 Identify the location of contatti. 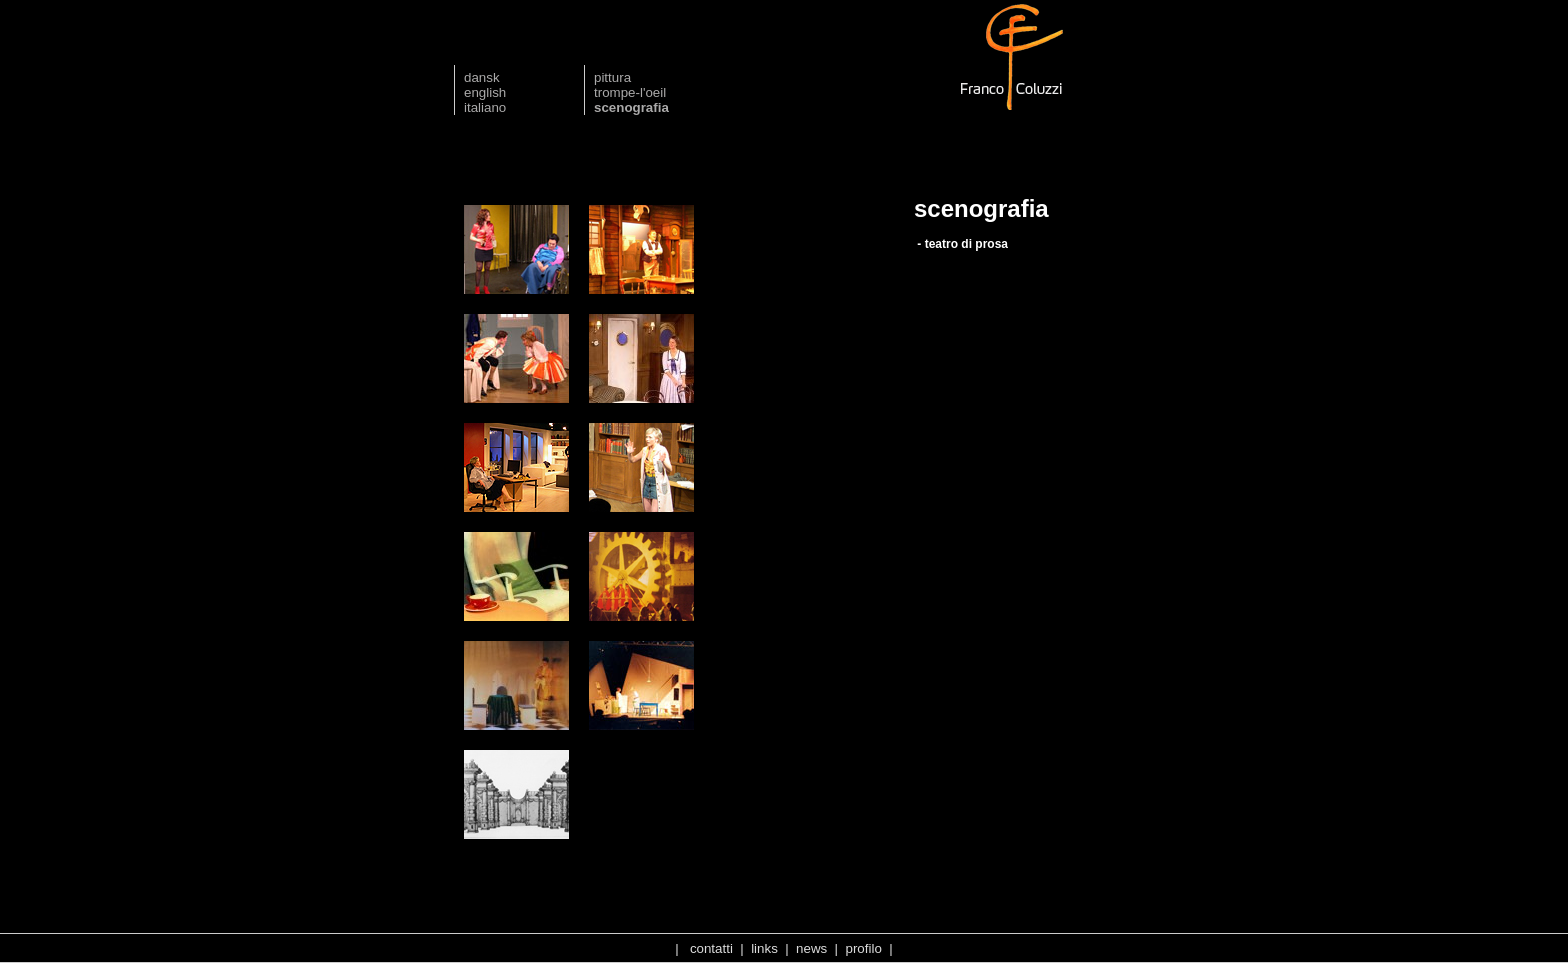
(711, 948).